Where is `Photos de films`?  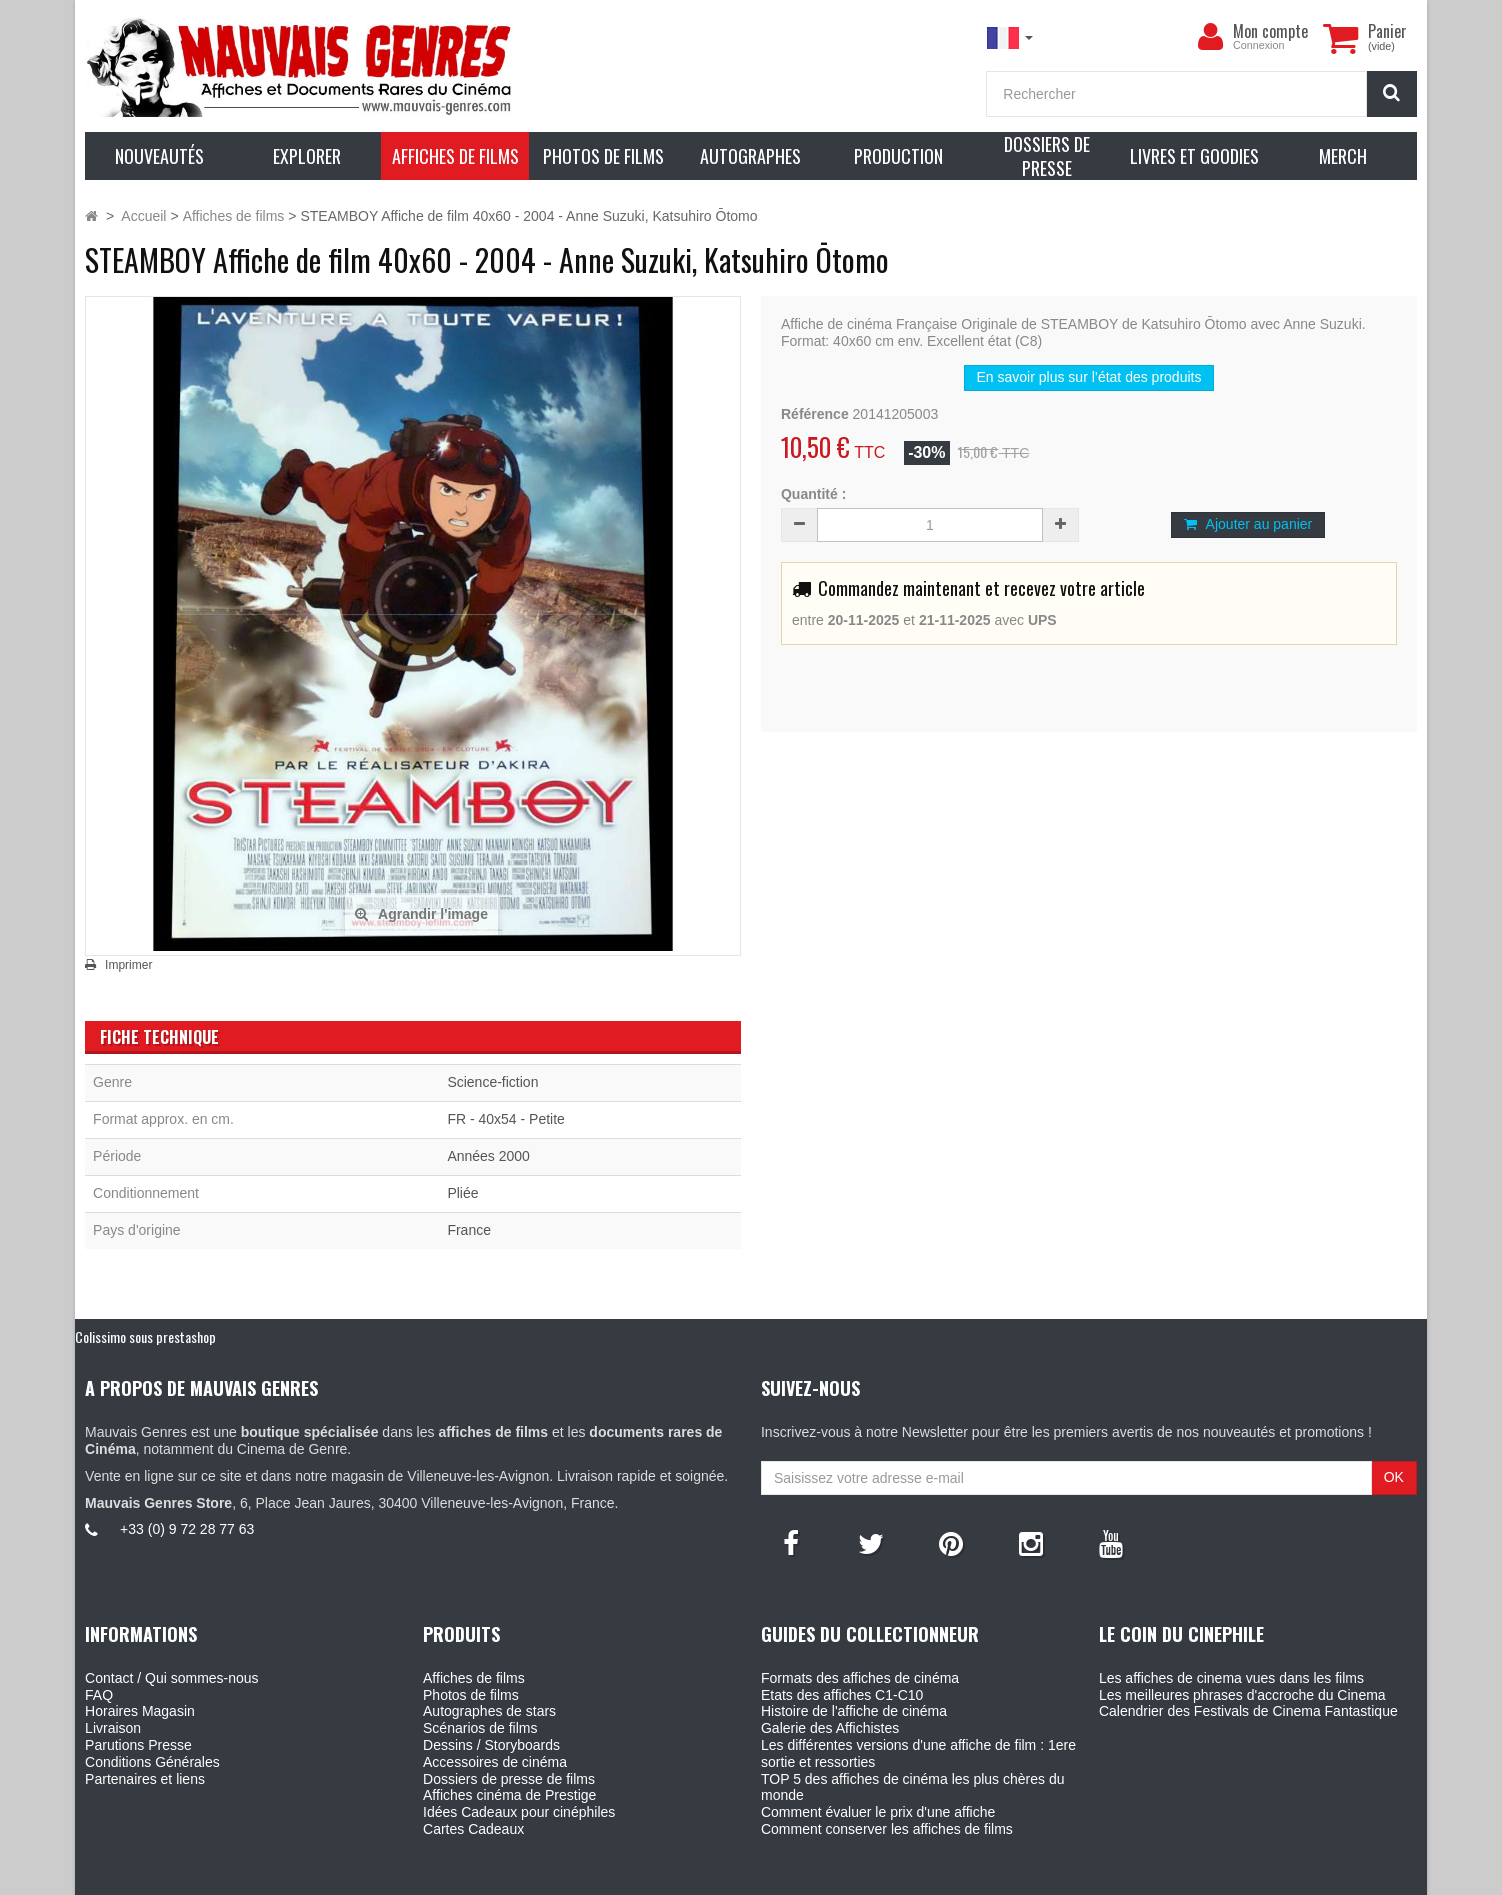 Photos de films is located at coordinates (471, 1695).